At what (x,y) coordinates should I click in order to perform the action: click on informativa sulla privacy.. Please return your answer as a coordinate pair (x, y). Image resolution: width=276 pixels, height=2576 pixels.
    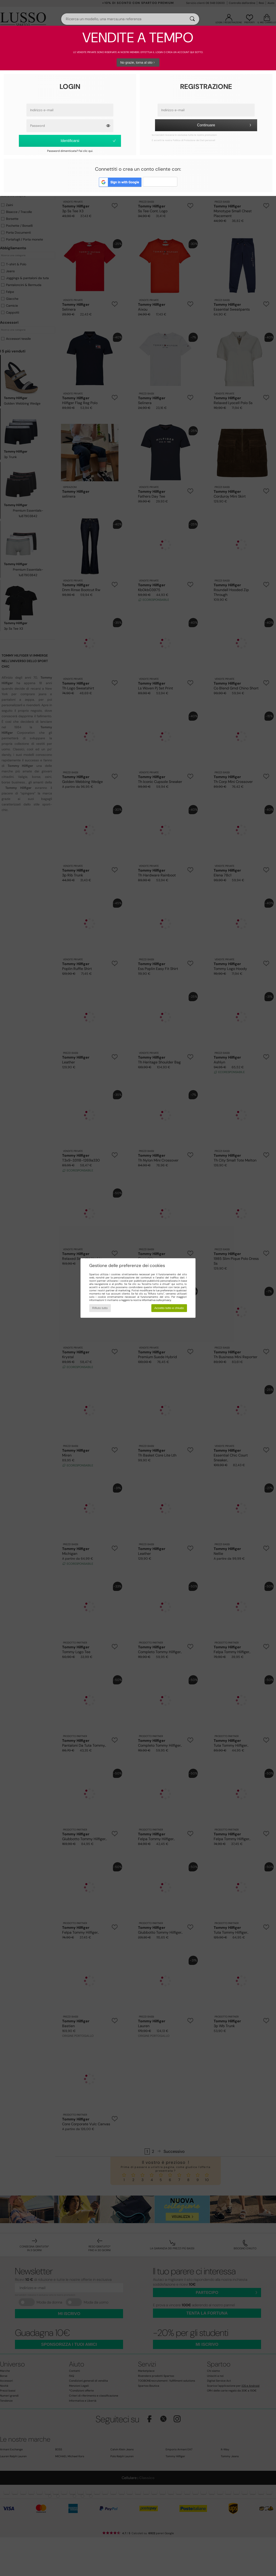
    Looking at the image, I should click on (156, 1300).